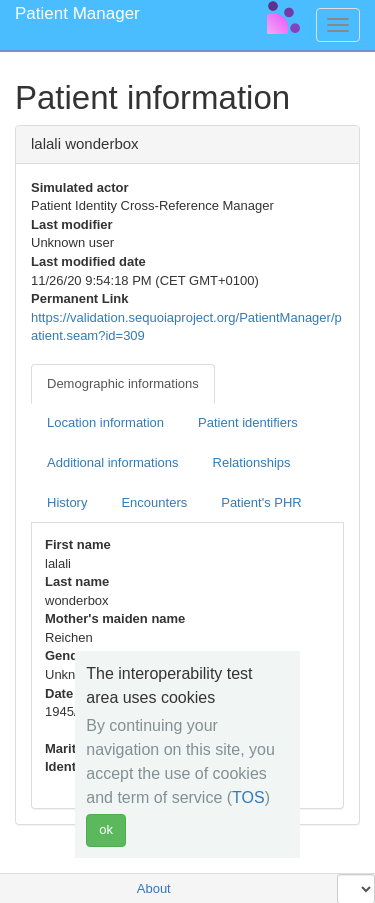 The height and width of the screenshot is (903, 375). I want to click on Additional informations [tab], so click(113, 462).